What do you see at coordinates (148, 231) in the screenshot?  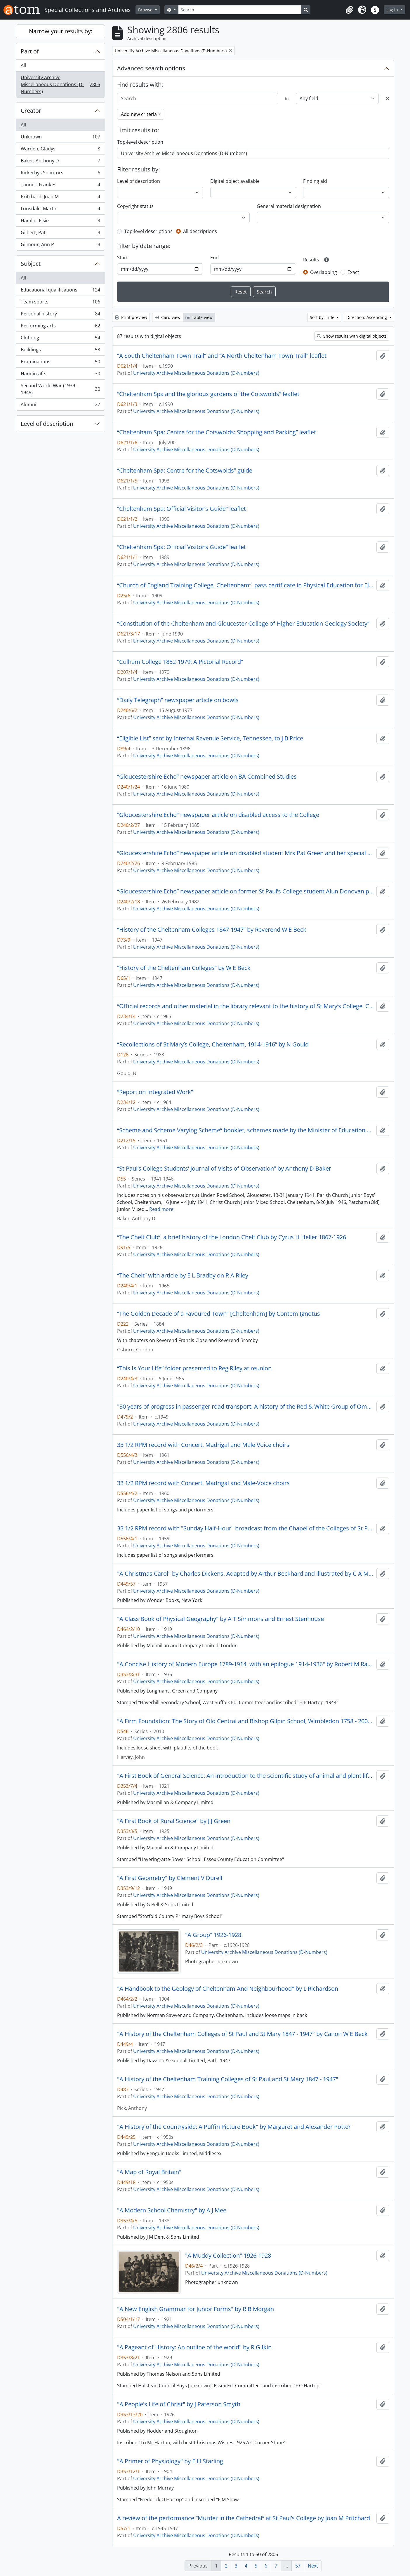 I see `Top-level descriptions` at bounding box center [148, 231].